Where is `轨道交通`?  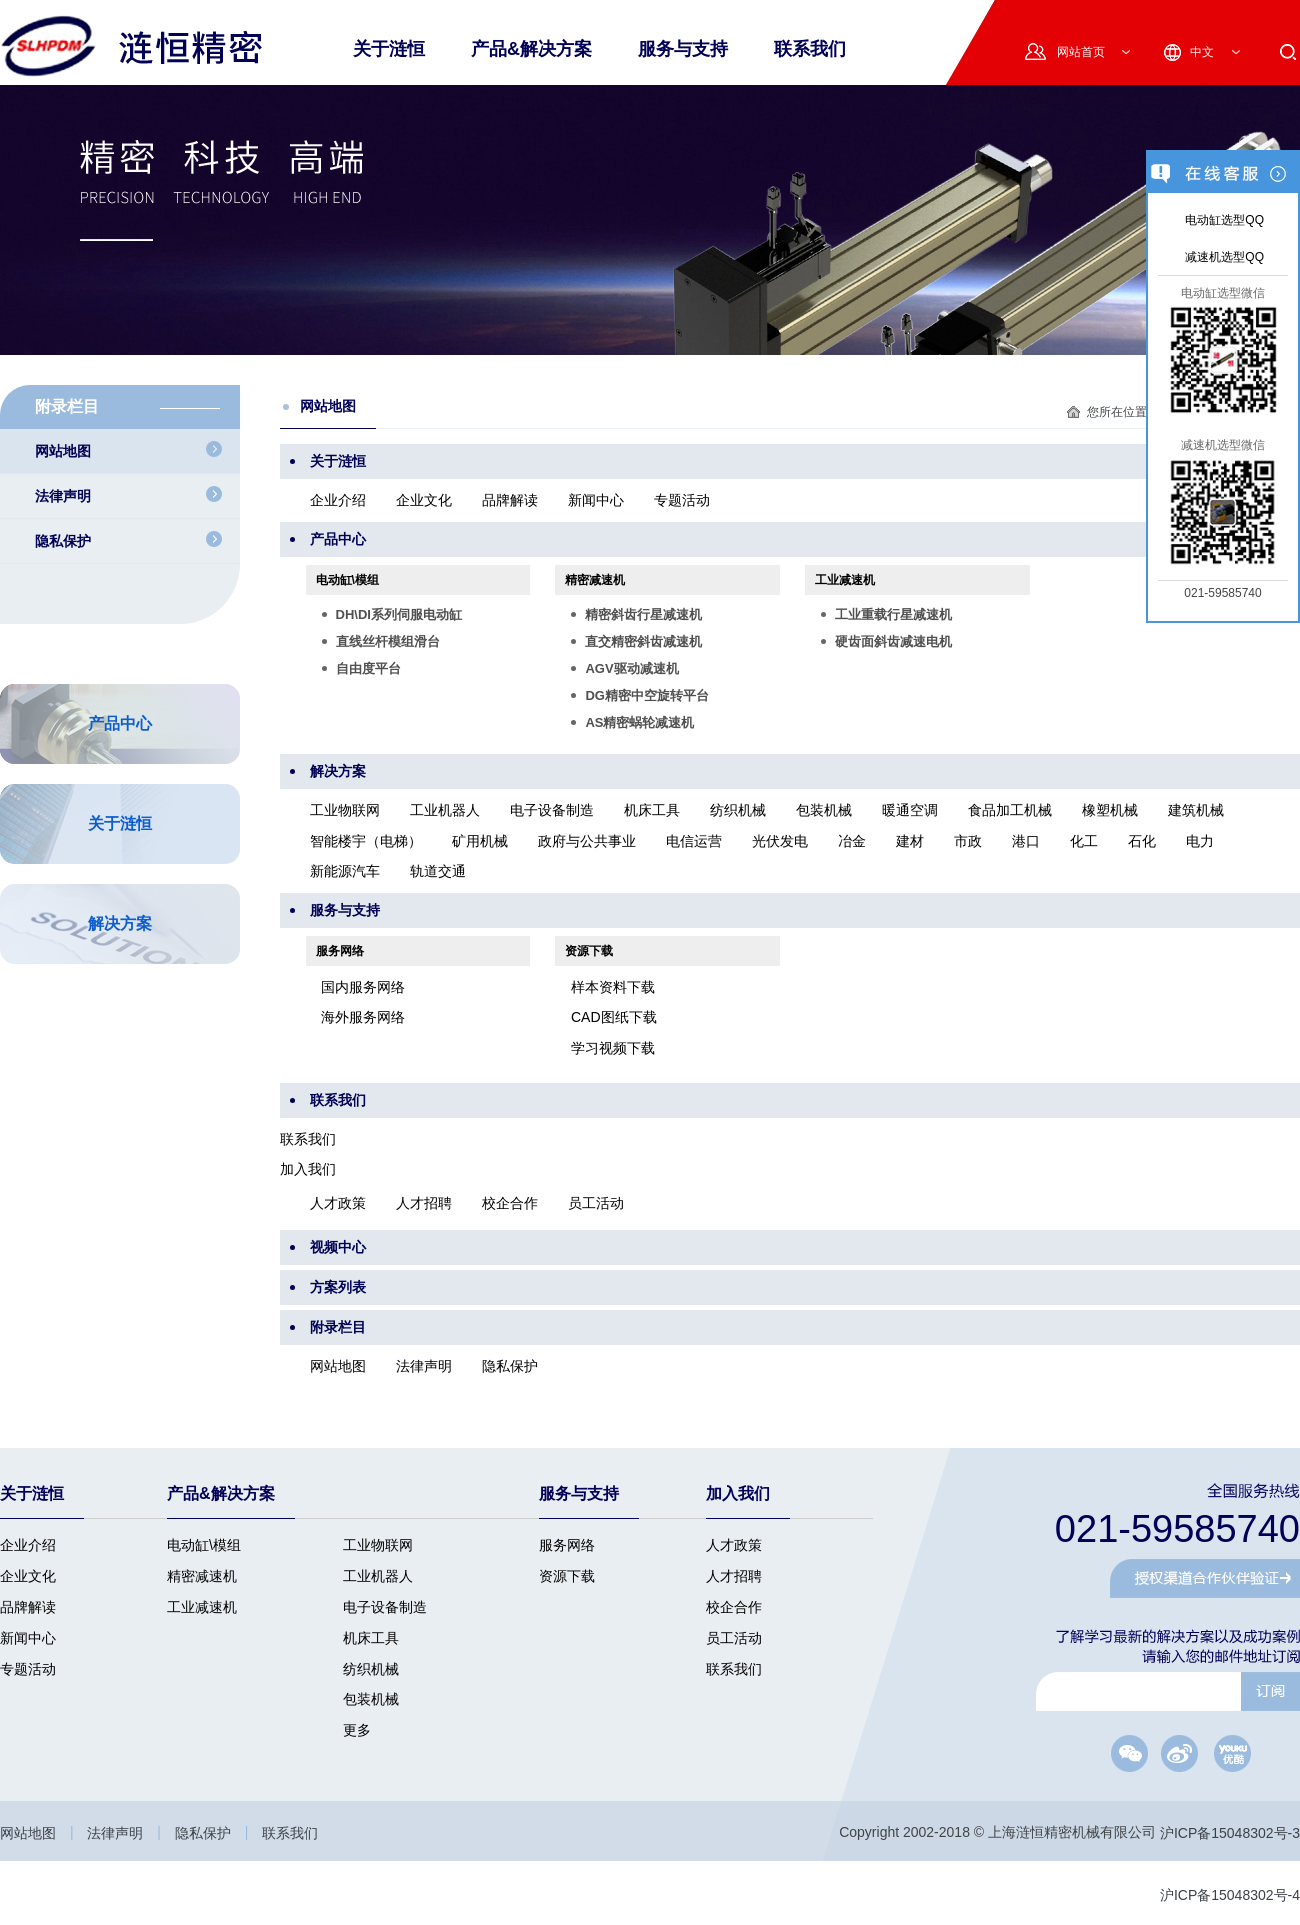
轨道交通 is located at coordinates (438, 871).